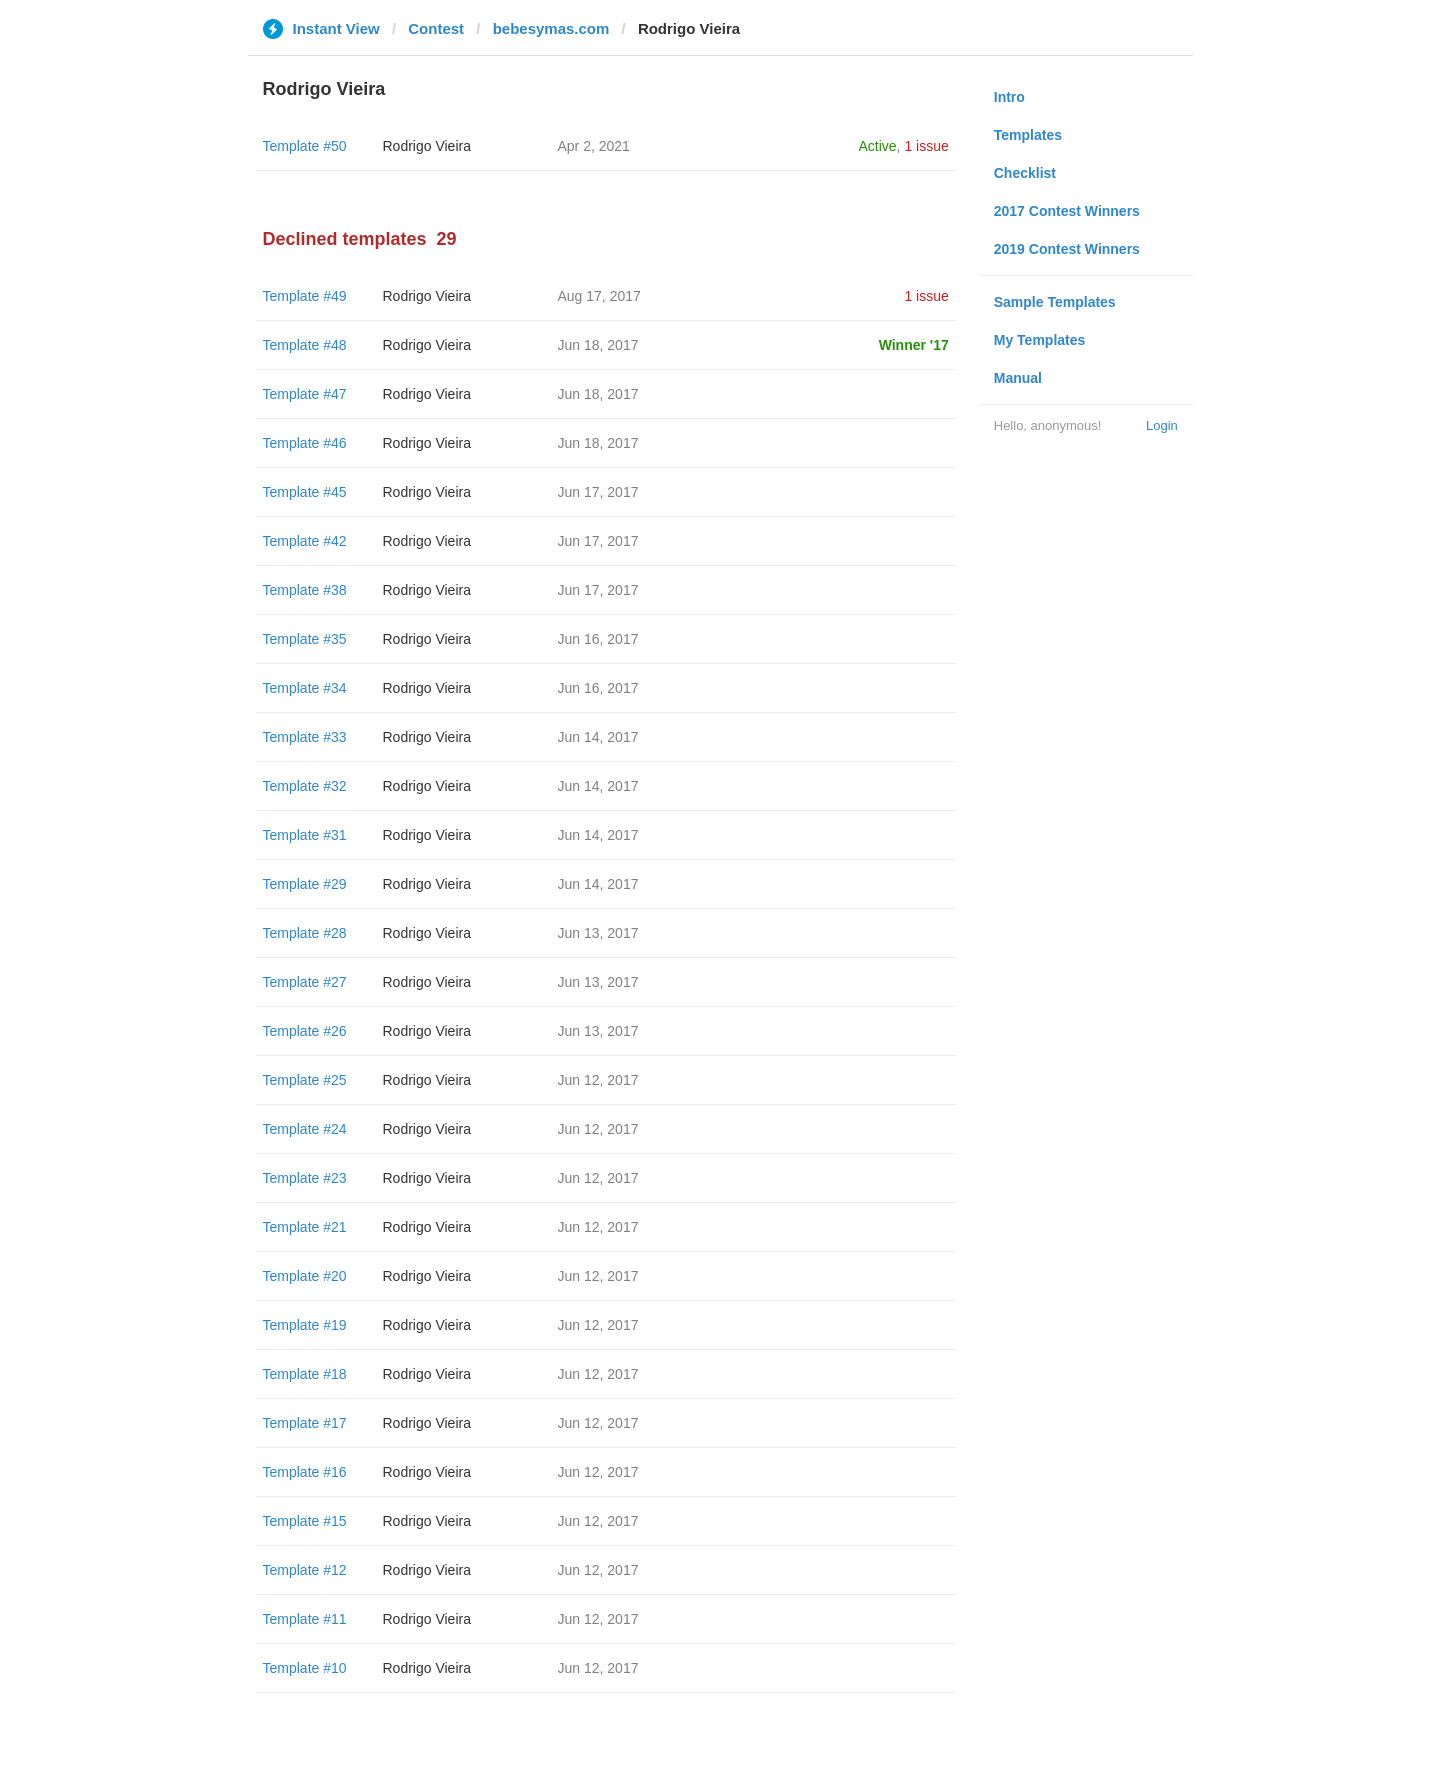 The image size is (1440, 1783). I want to click on Active, so click(877, 146).